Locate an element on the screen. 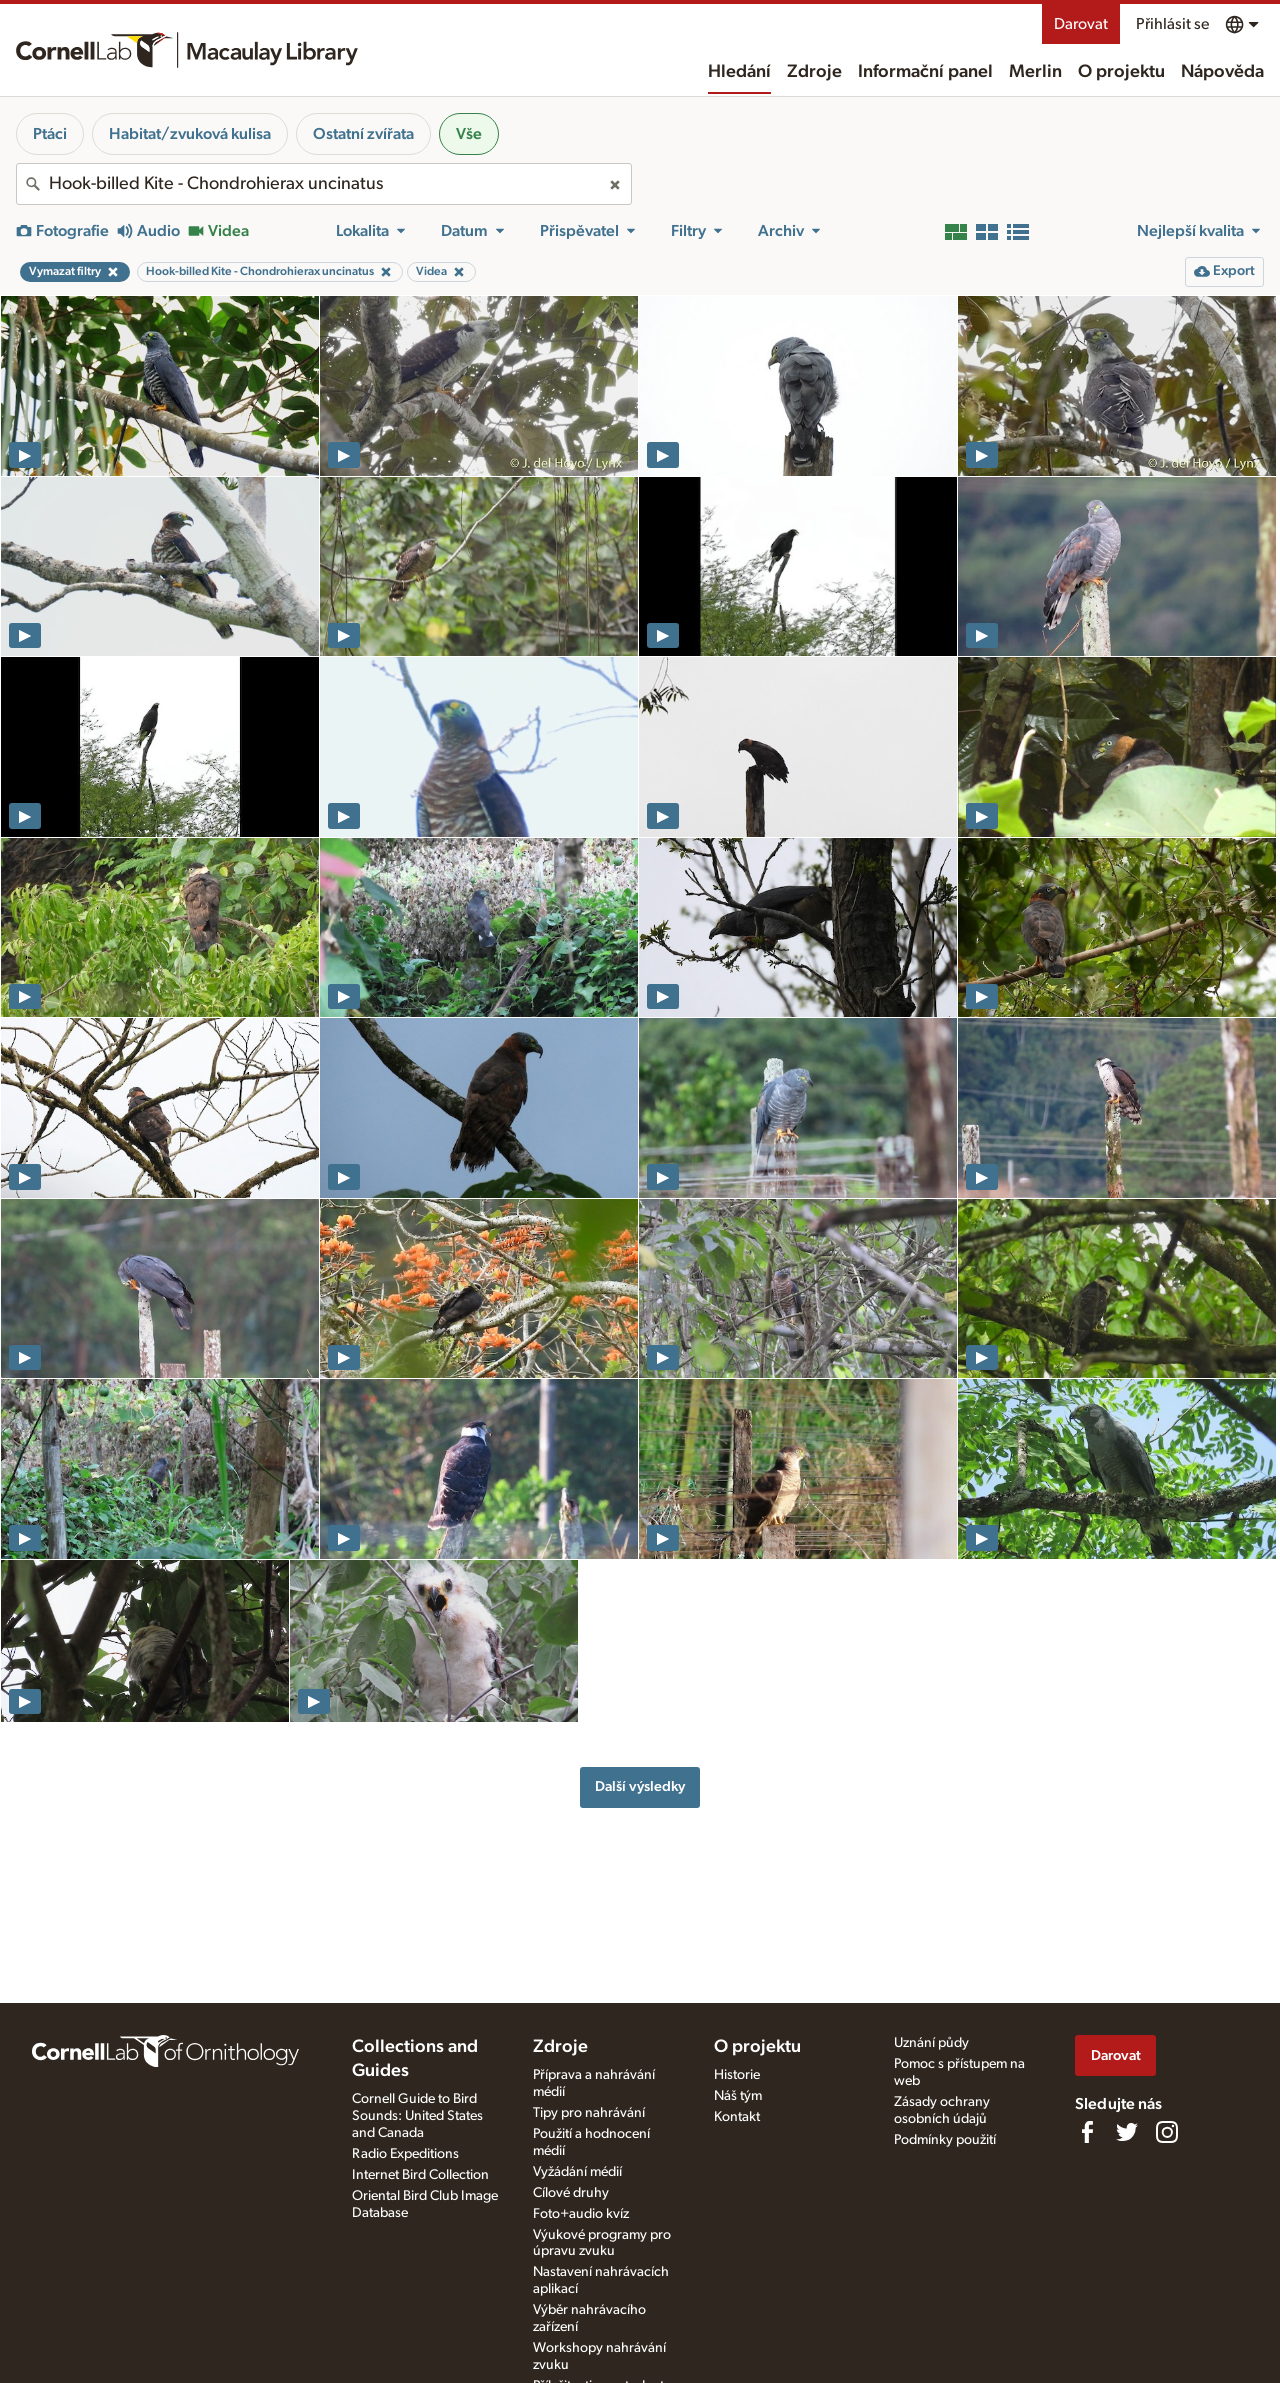 Image resolution: width=1280 pixels, height=2383 pixels. Další výsledky is located at coordinates (640, 1786).